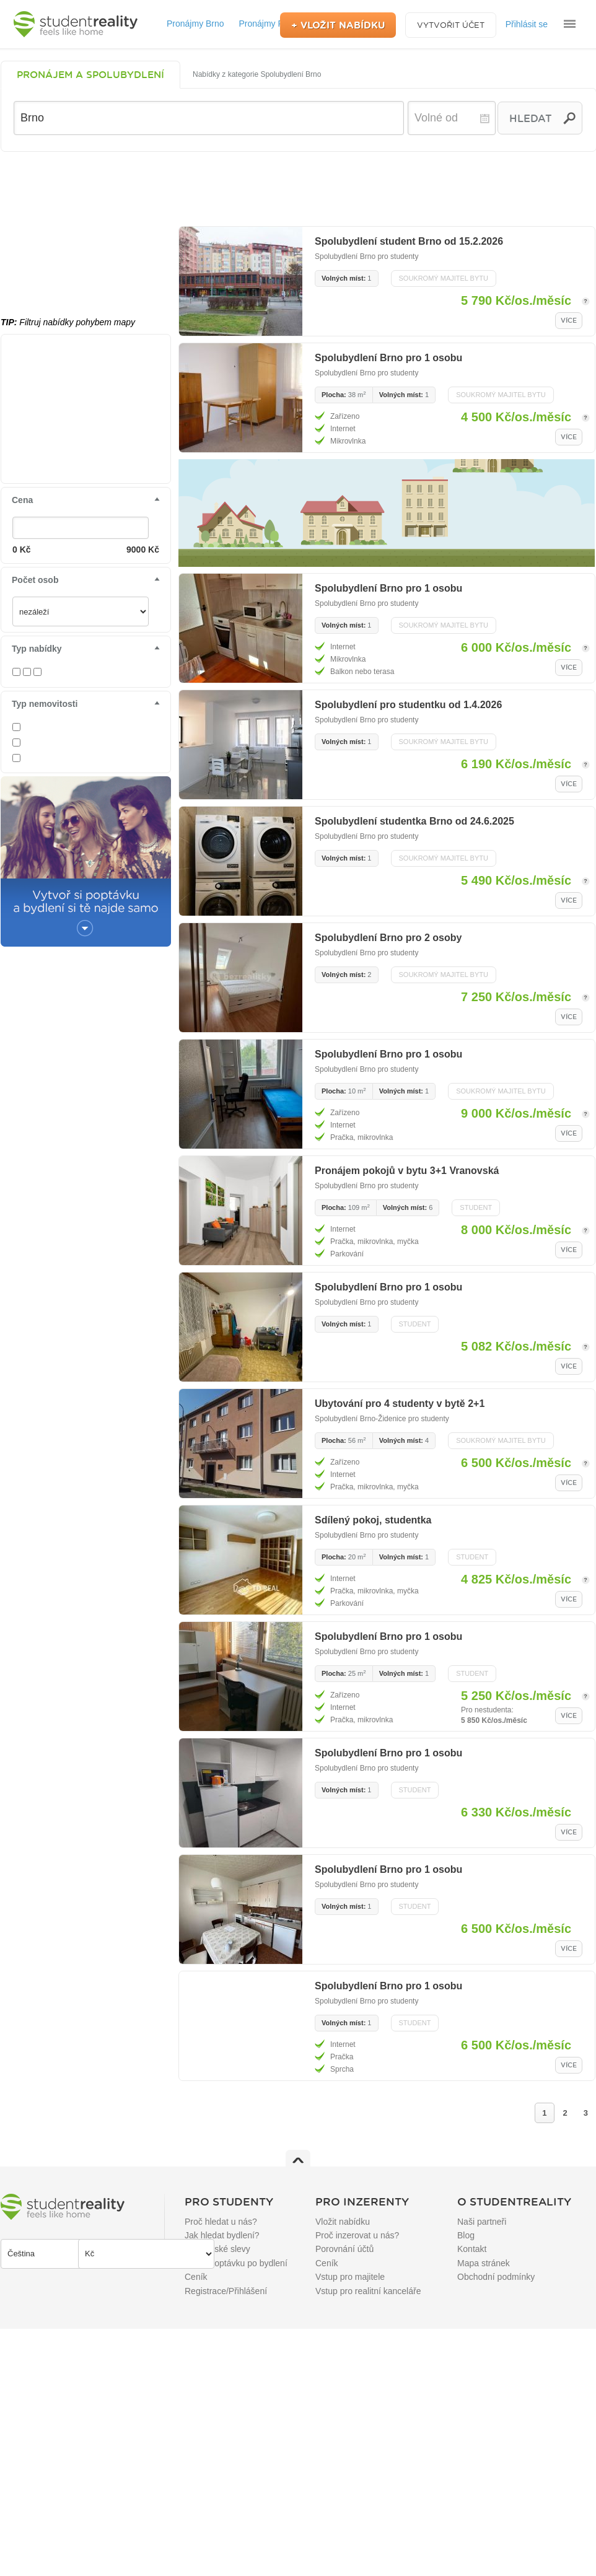 The height and width of the screenshot is (2576, 596). What do you see at coordinates (350, 2277) in the screenshot?
I see `Vstup pro majitele` at bounding box center [350, 2277].